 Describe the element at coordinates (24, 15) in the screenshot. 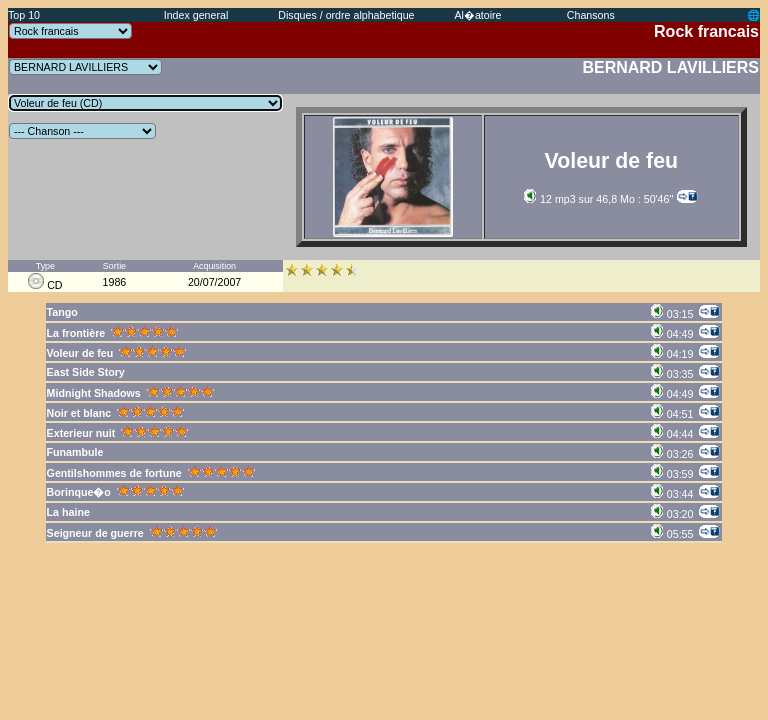

I see `Top 10` at that location.